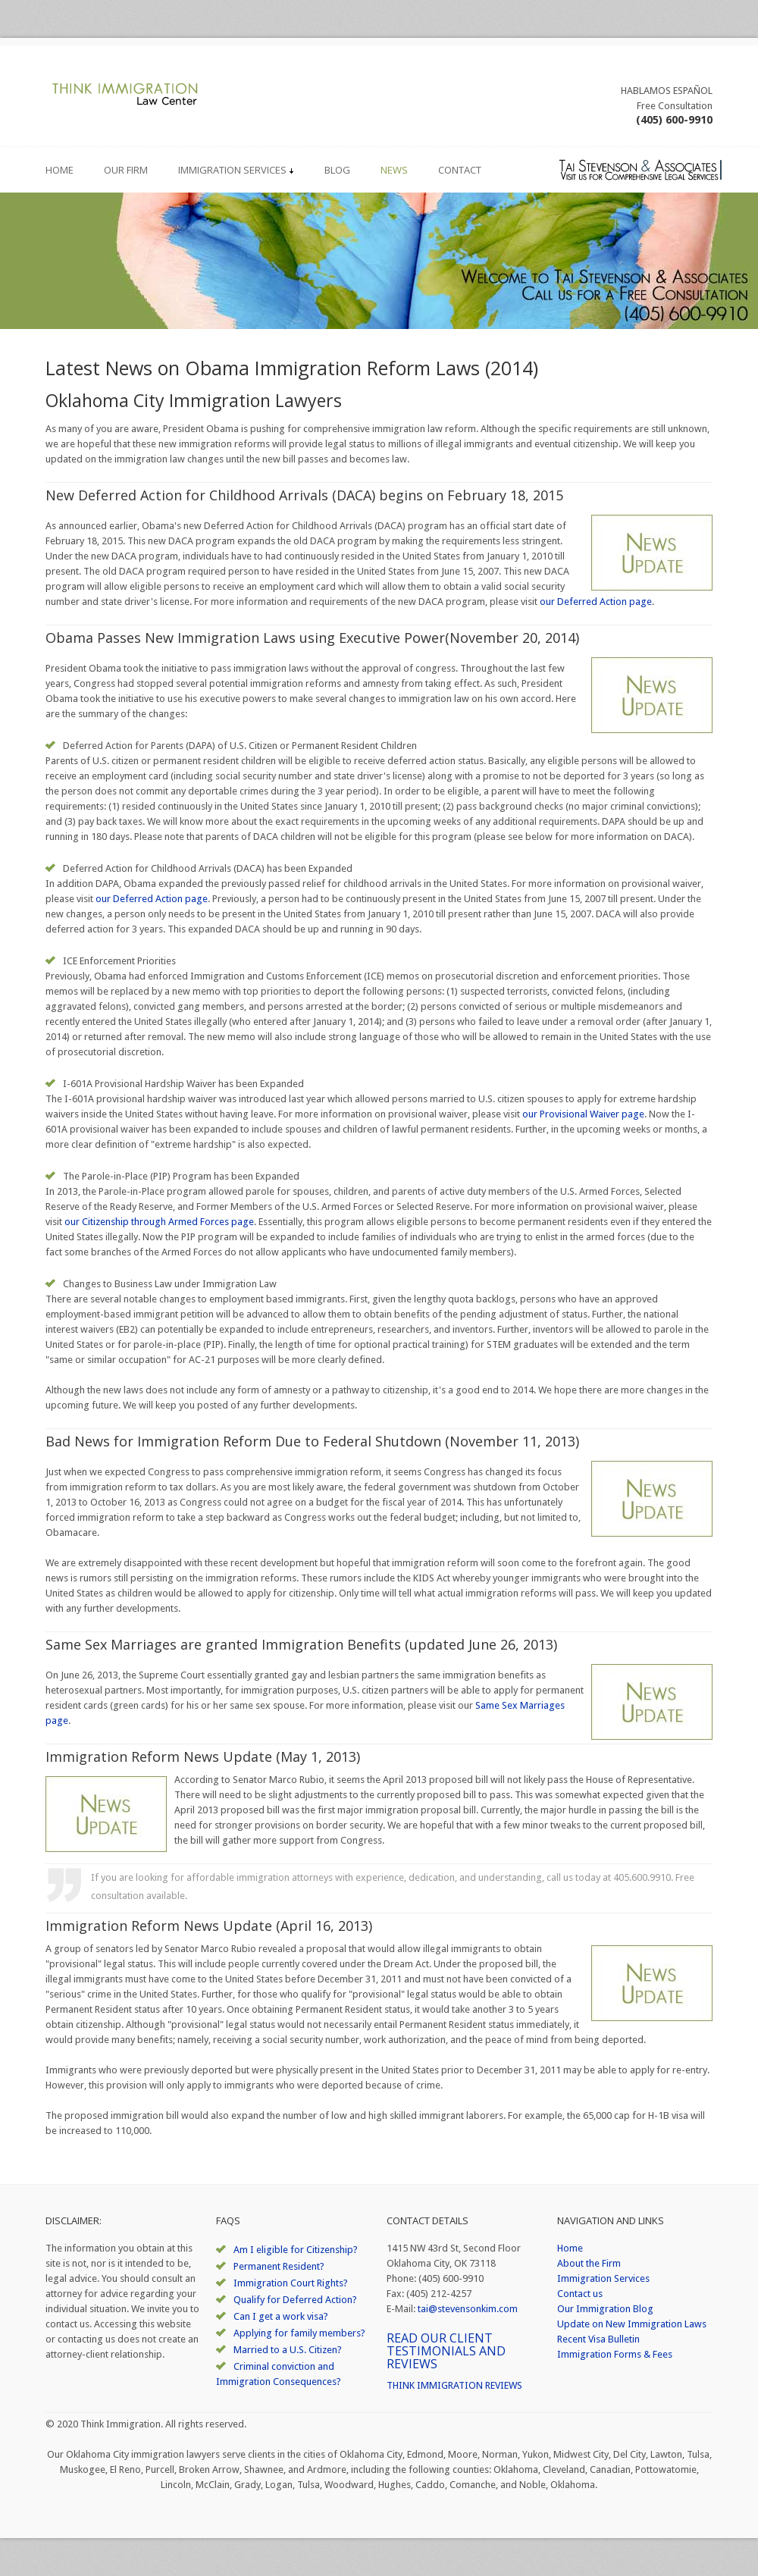 The height and width of the screenshot is (2576, 758). I want to click on our Deferred Action page, so click(596, 601).